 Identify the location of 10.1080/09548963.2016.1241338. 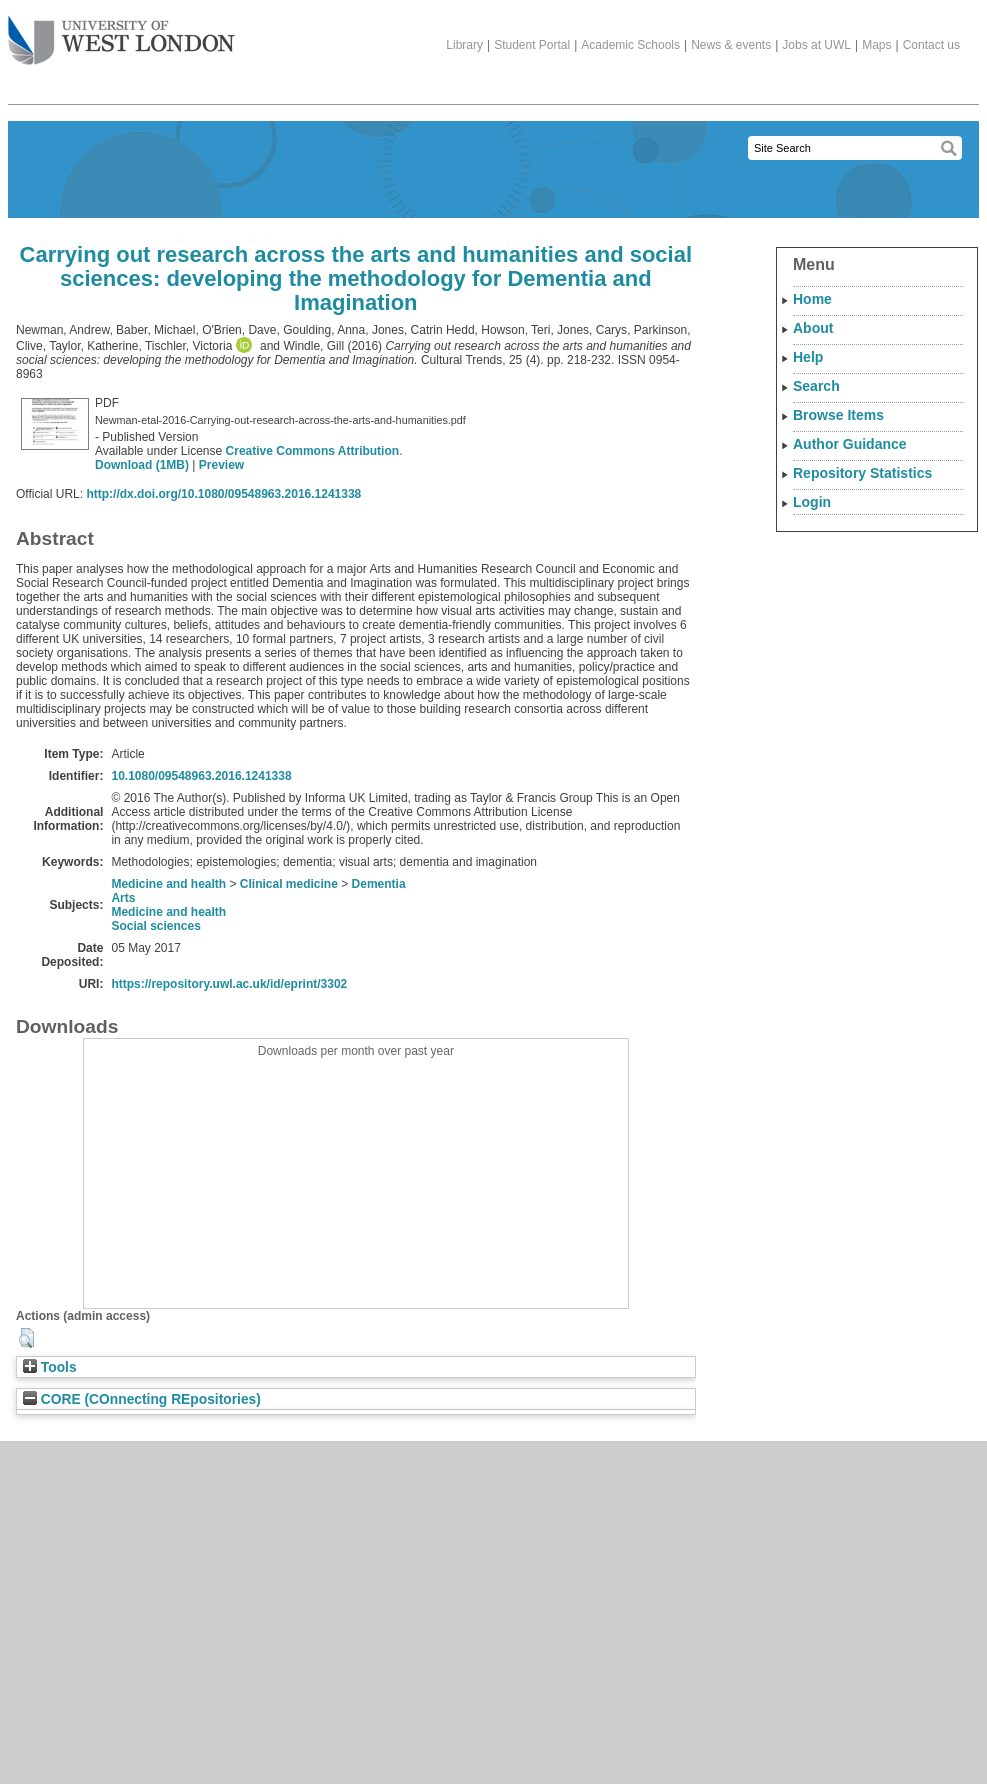
(201, 776).